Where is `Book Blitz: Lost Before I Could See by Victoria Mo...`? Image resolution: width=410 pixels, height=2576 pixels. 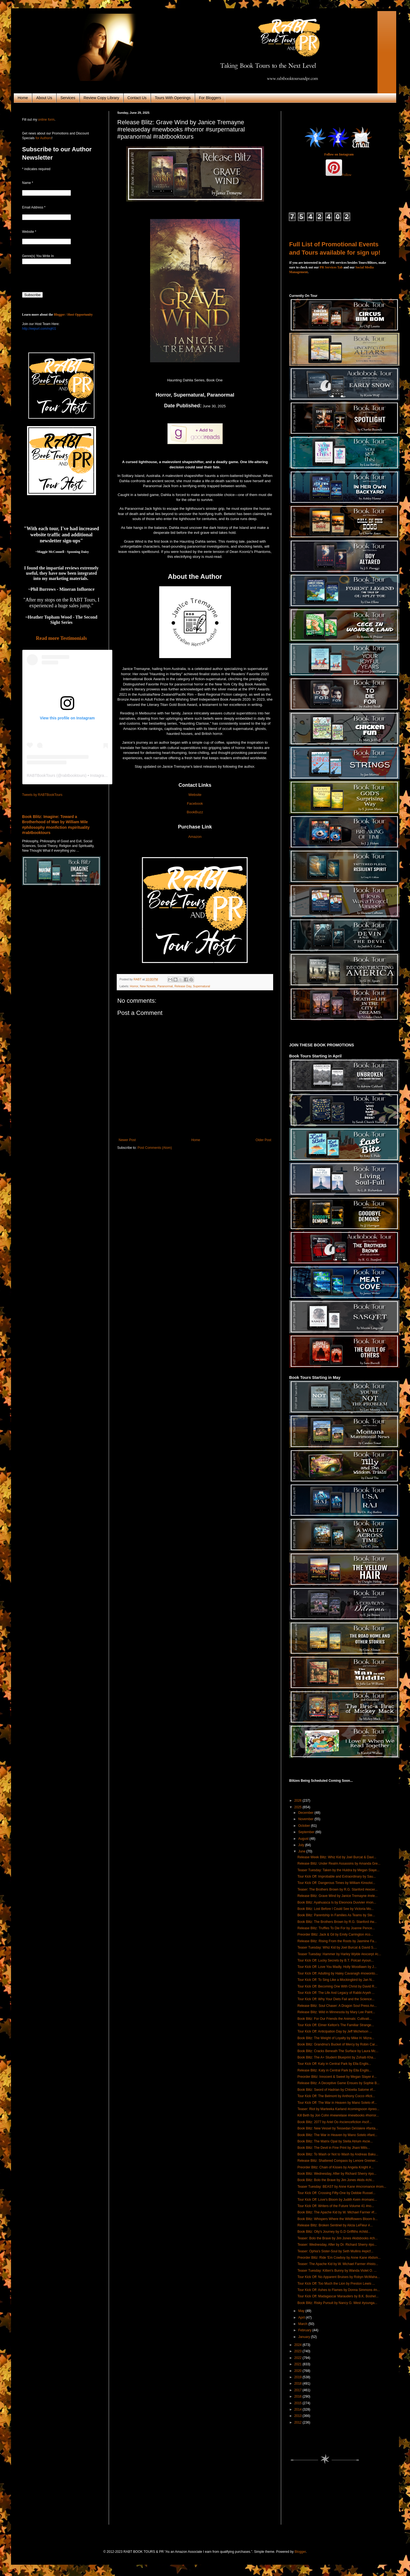
Book Blitz: Lost Before I Could See by Victoria Mo... is located at coordinates (335, 1909).